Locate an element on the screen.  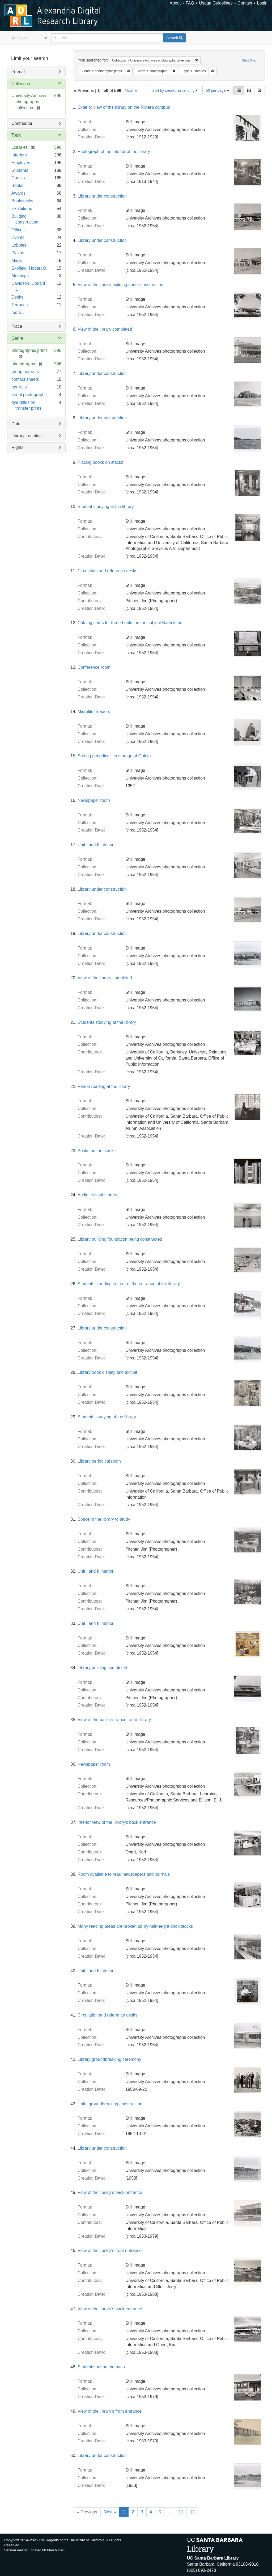
Interior view of the library's back entrance is located at coordinates (117, 1822).